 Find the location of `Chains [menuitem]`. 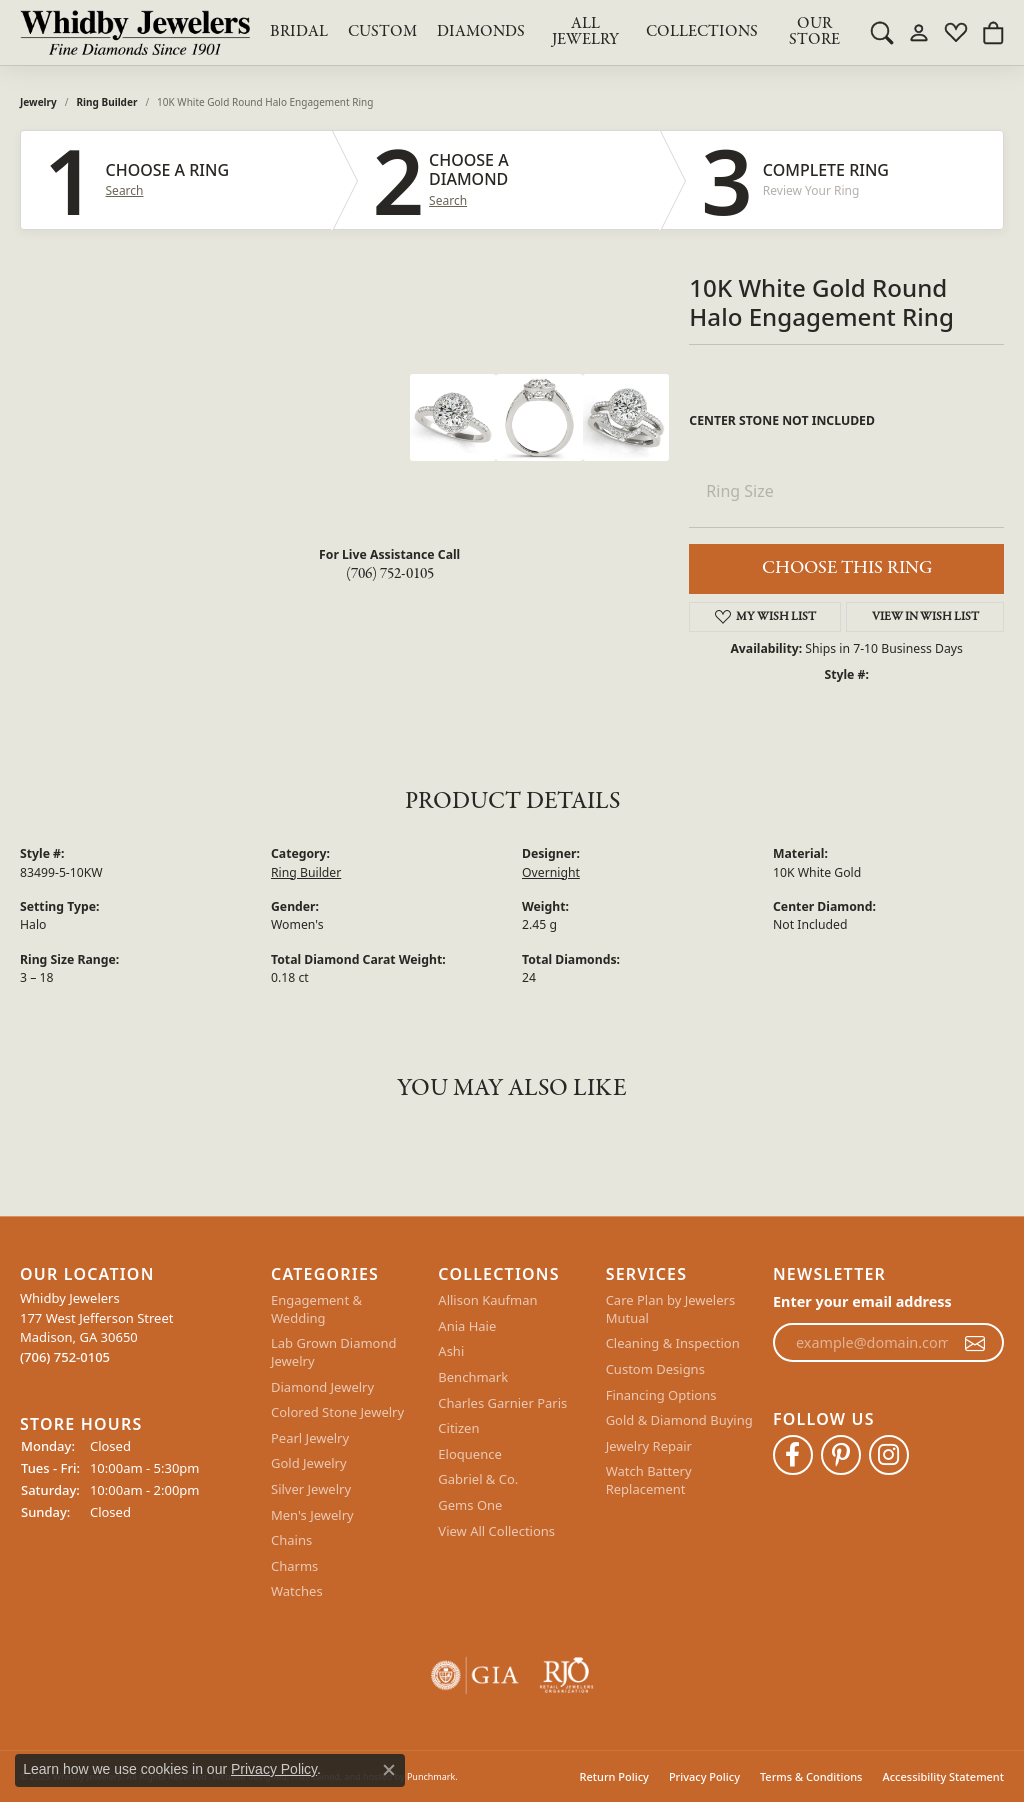

Chains [menuitem] is located at coordinates (291, 1540).